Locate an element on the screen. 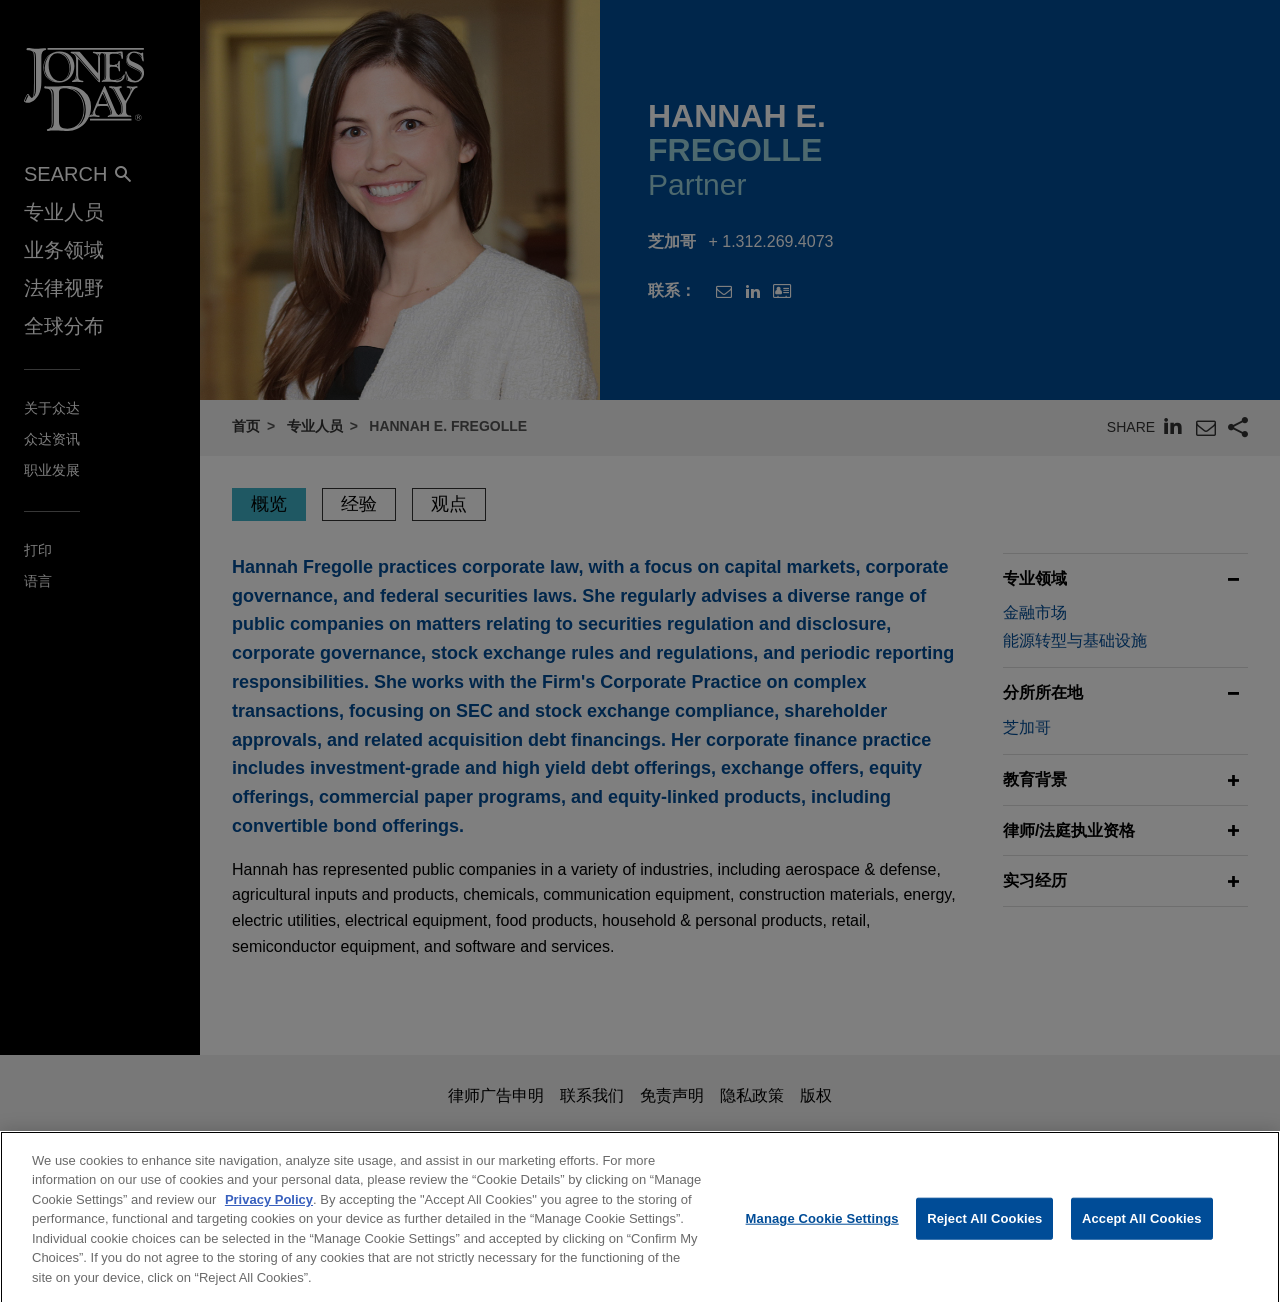 This screenshot has height=1302, width=1280. Manage Cookie Settings is located at coordinates (822, 1230).